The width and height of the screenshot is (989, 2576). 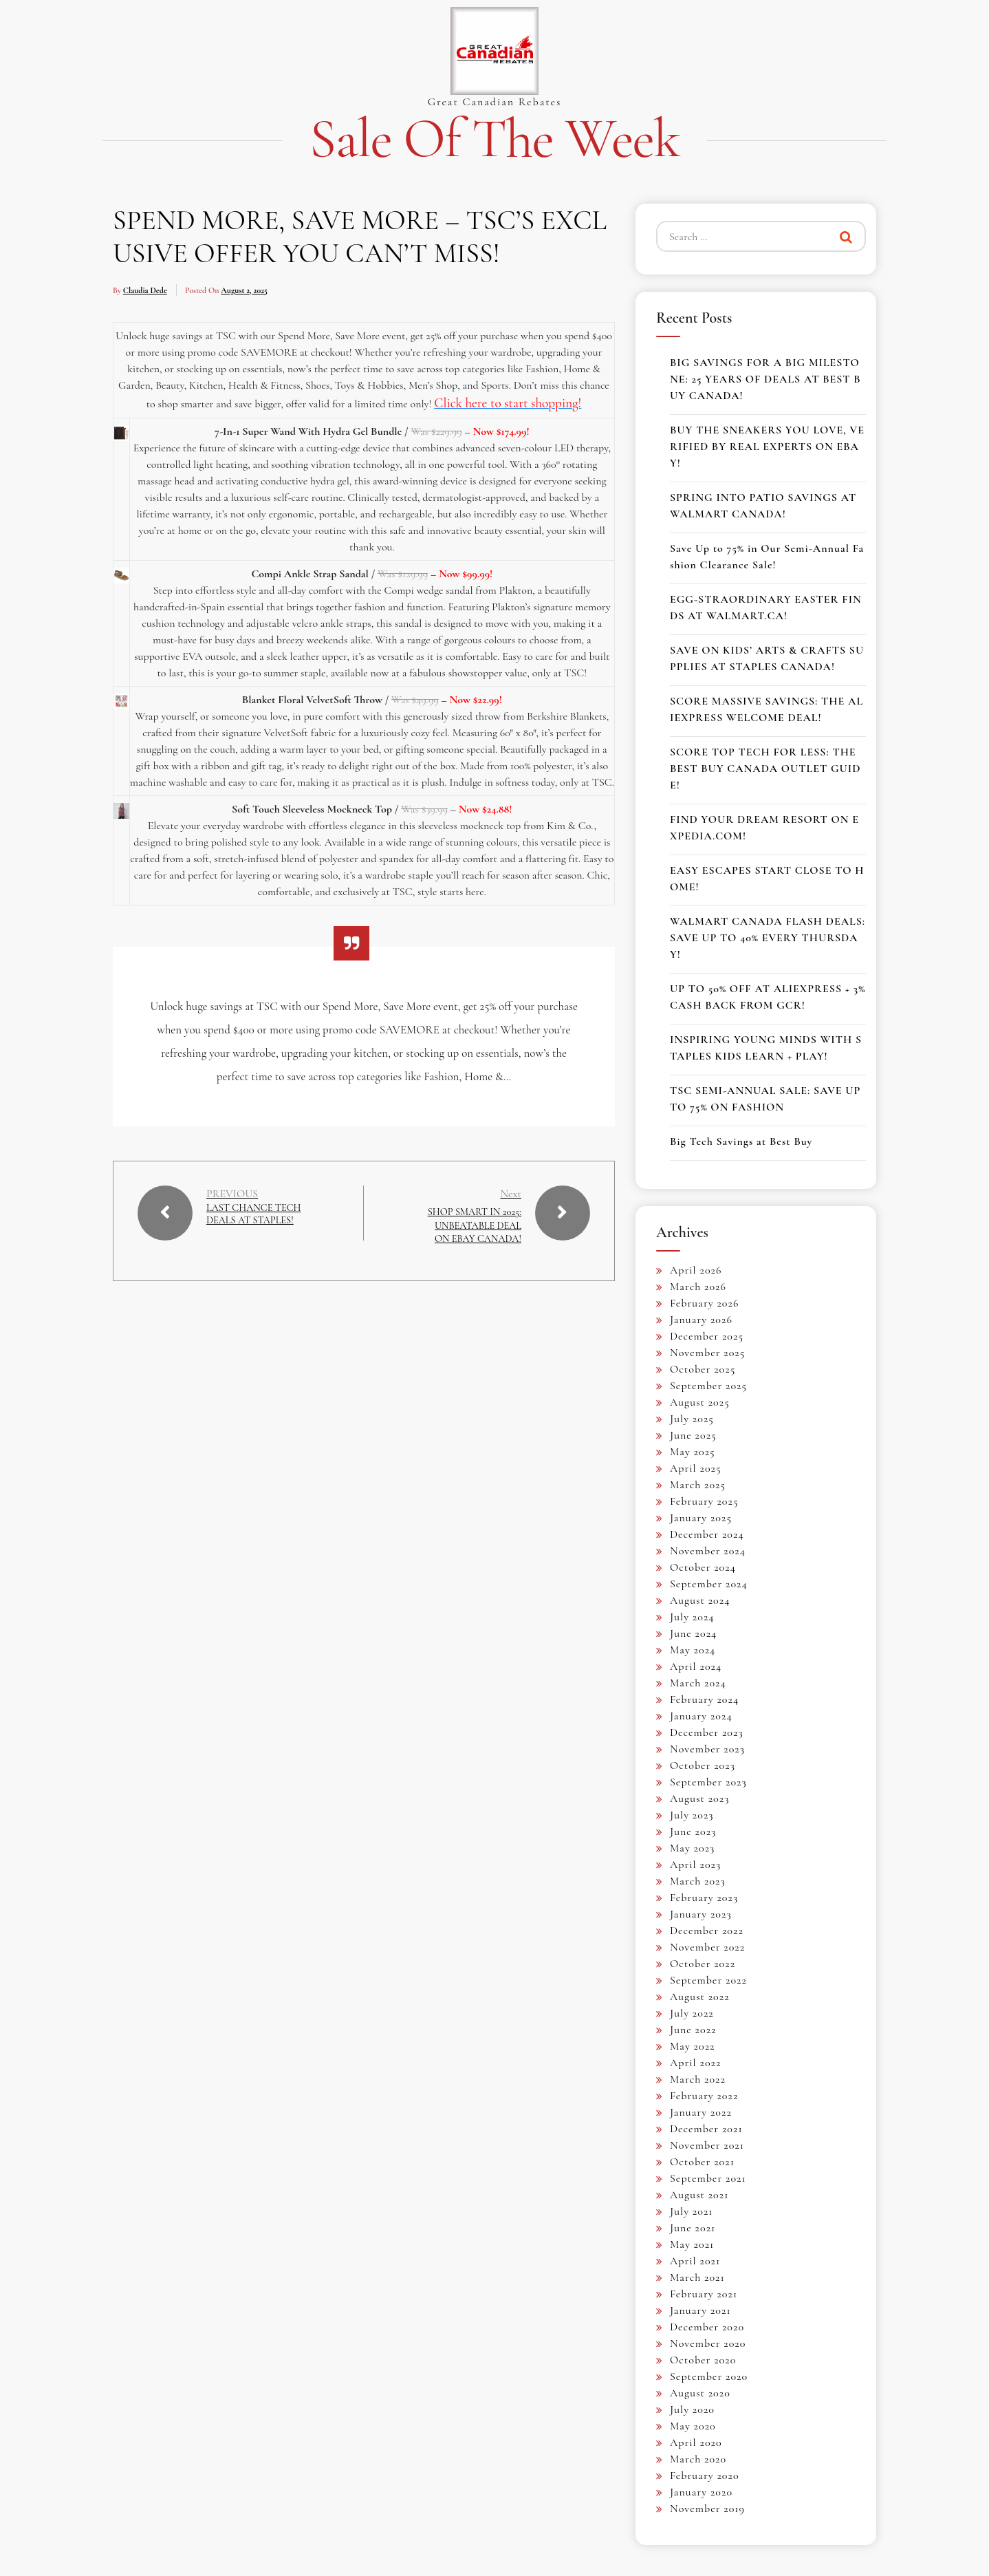 I want to click on November 2025, so click(x=707, y=1353).